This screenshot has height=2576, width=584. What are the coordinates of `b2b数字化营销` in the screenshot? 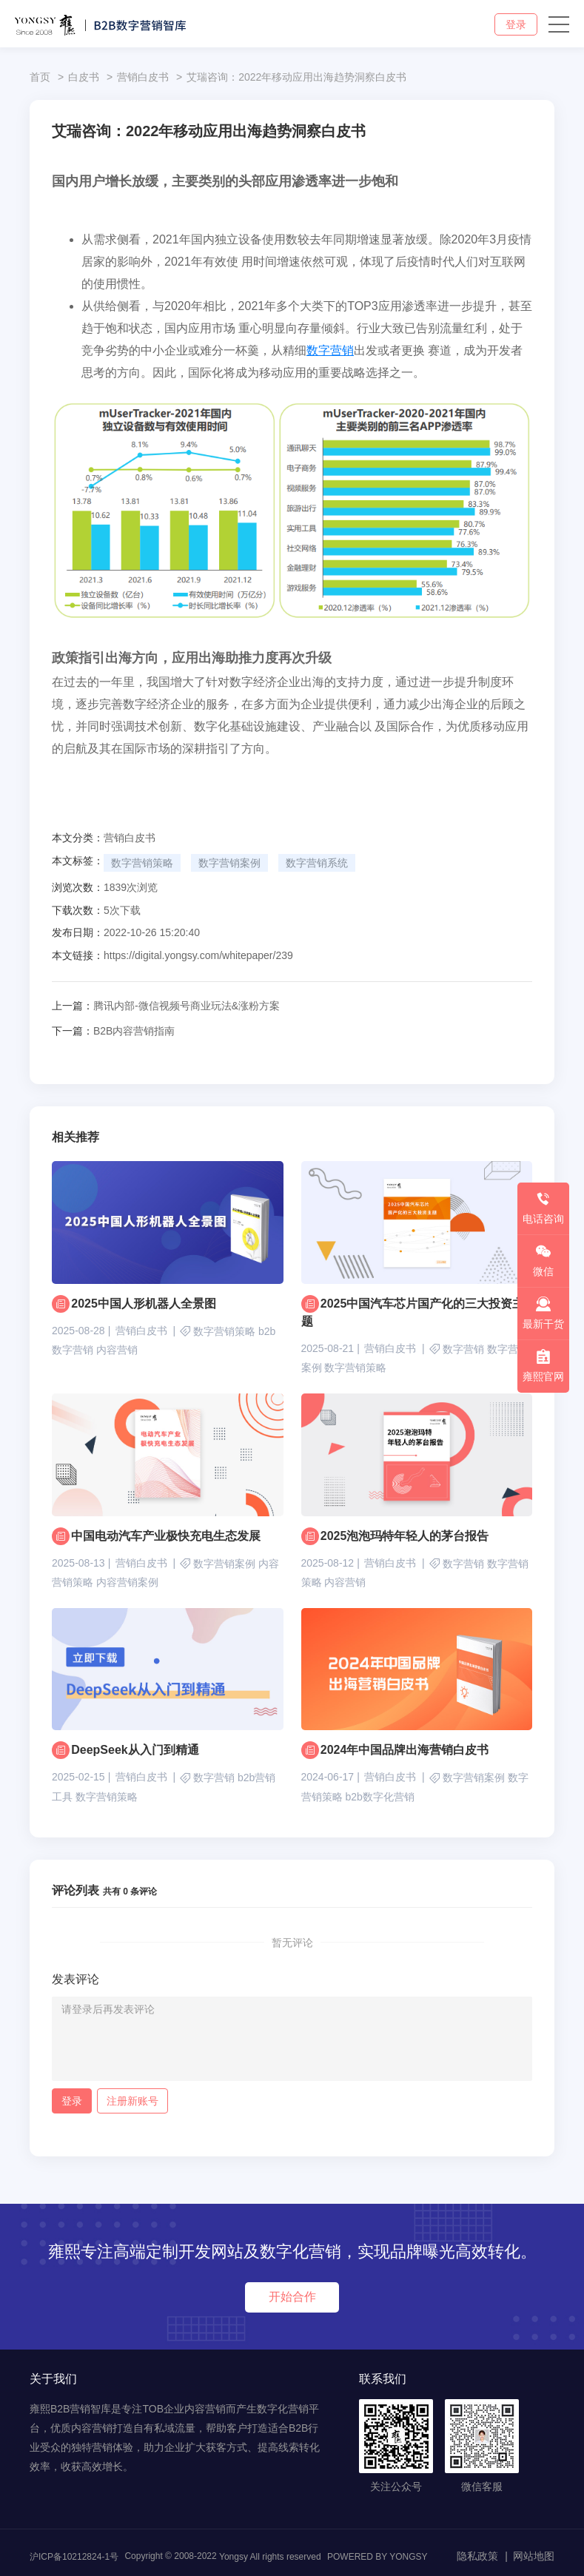 It's located at (379, 1797).